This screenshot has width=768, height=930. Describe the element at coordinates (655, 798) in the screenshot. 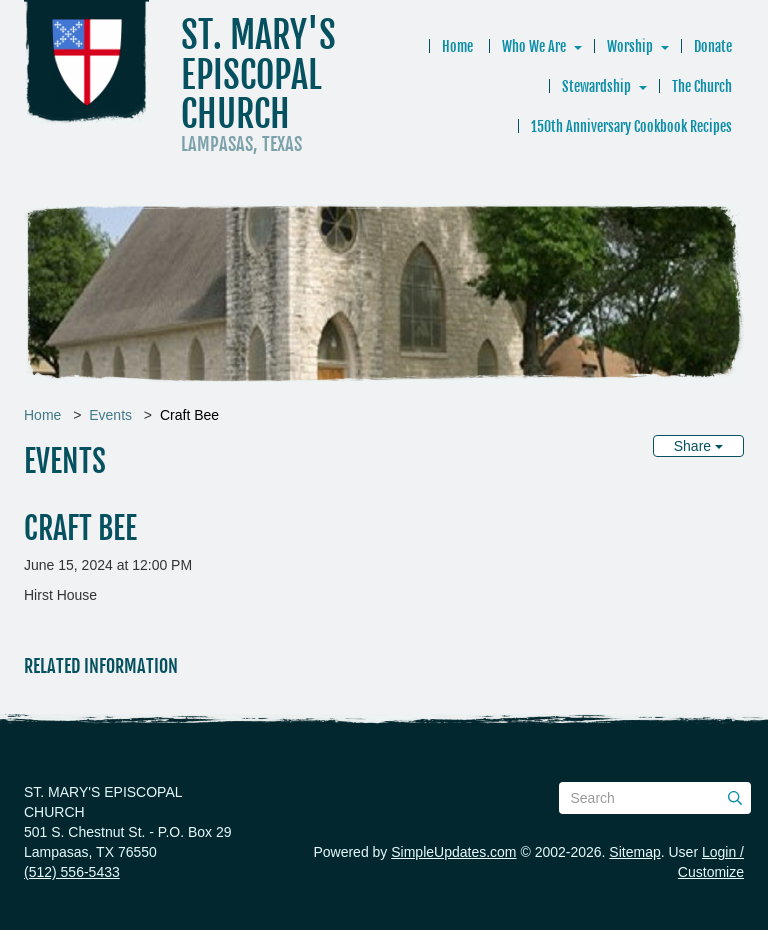

I see `[Search box]` at that location.